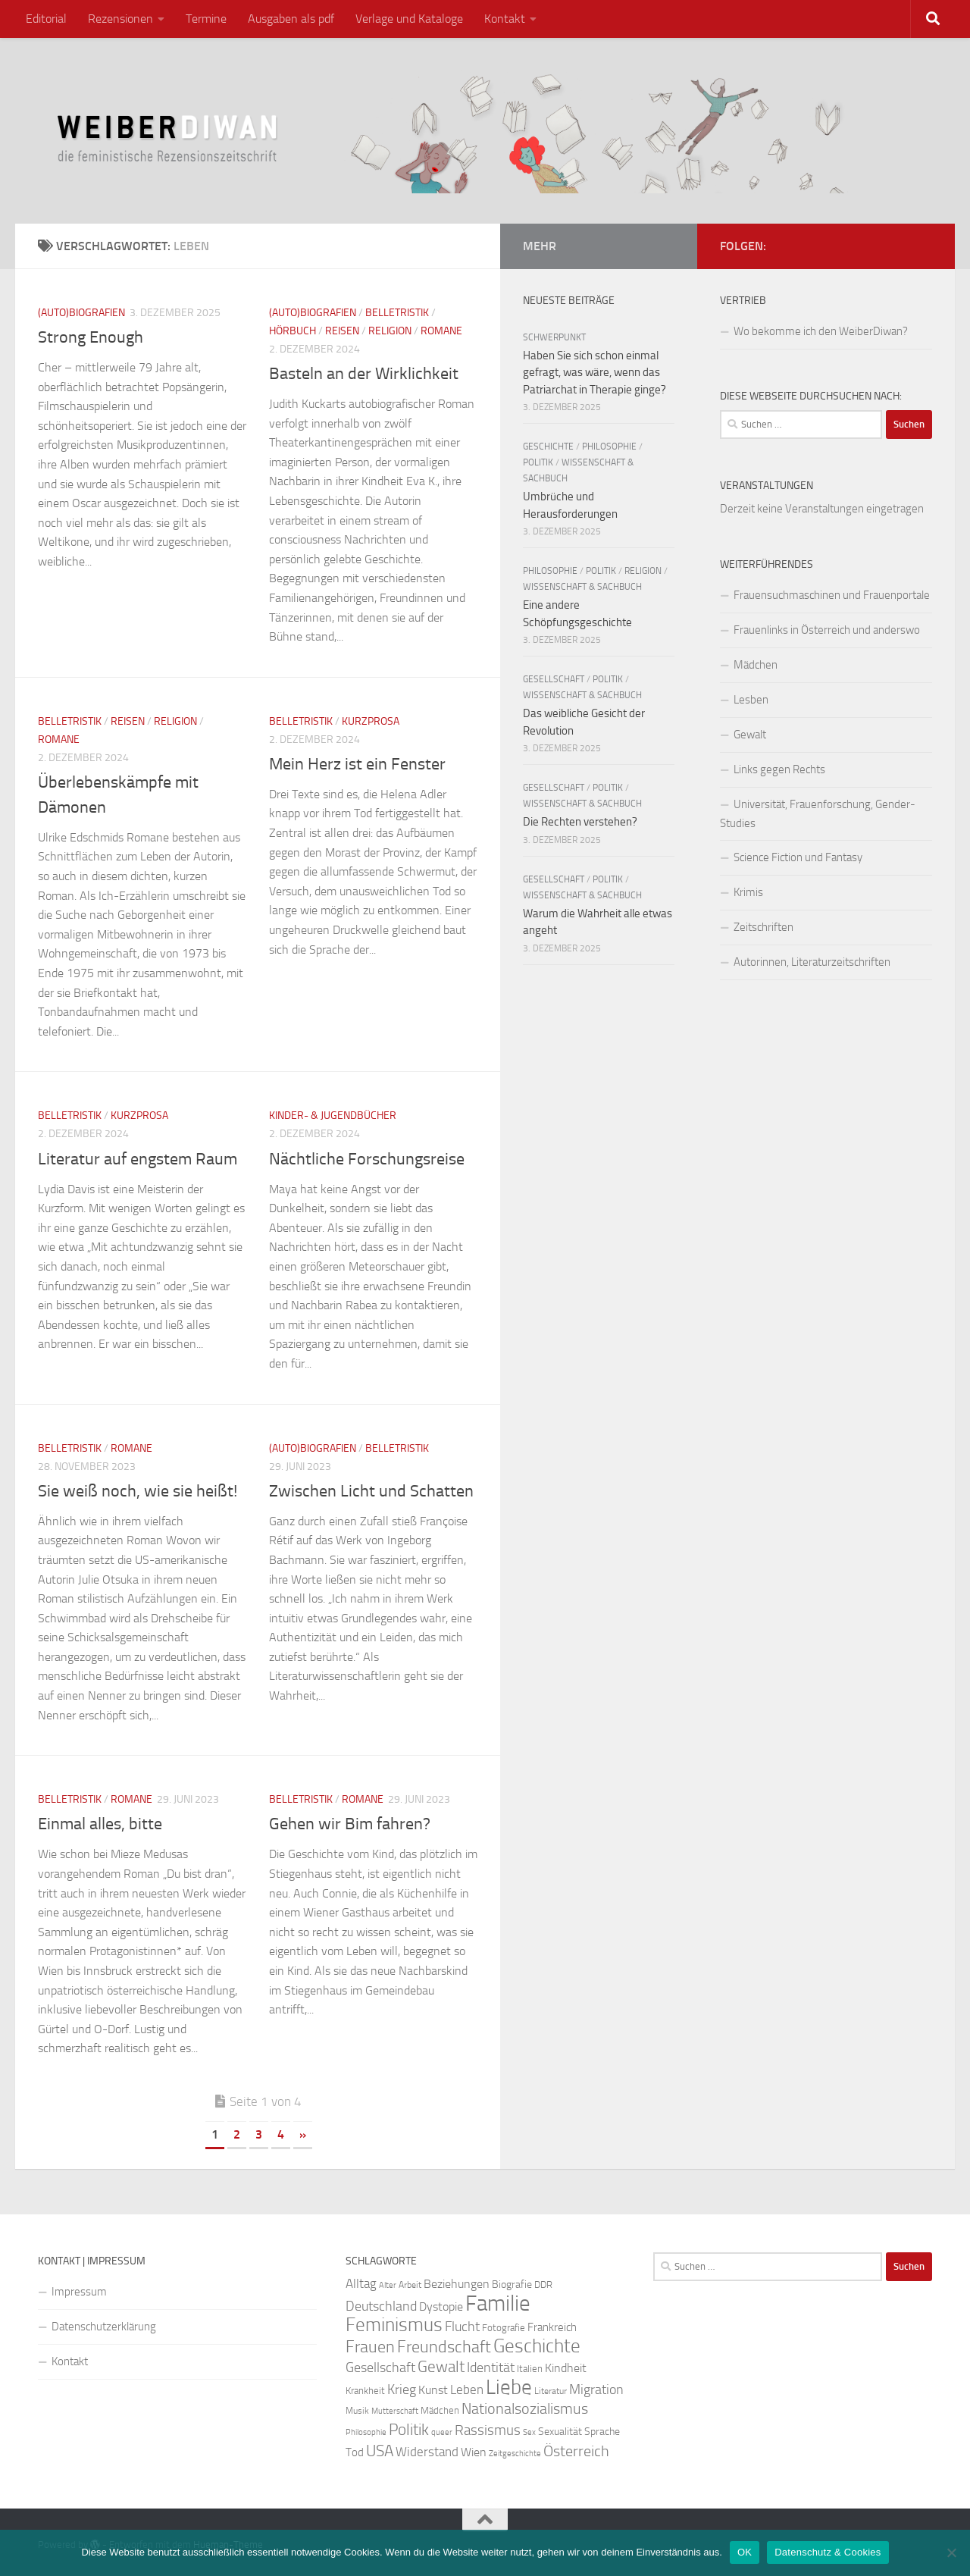 The height and width of the screenshot is (2576, 970). I want to click on Krankheit [Krankheit (23 Einträge)], so click(365, 2390).